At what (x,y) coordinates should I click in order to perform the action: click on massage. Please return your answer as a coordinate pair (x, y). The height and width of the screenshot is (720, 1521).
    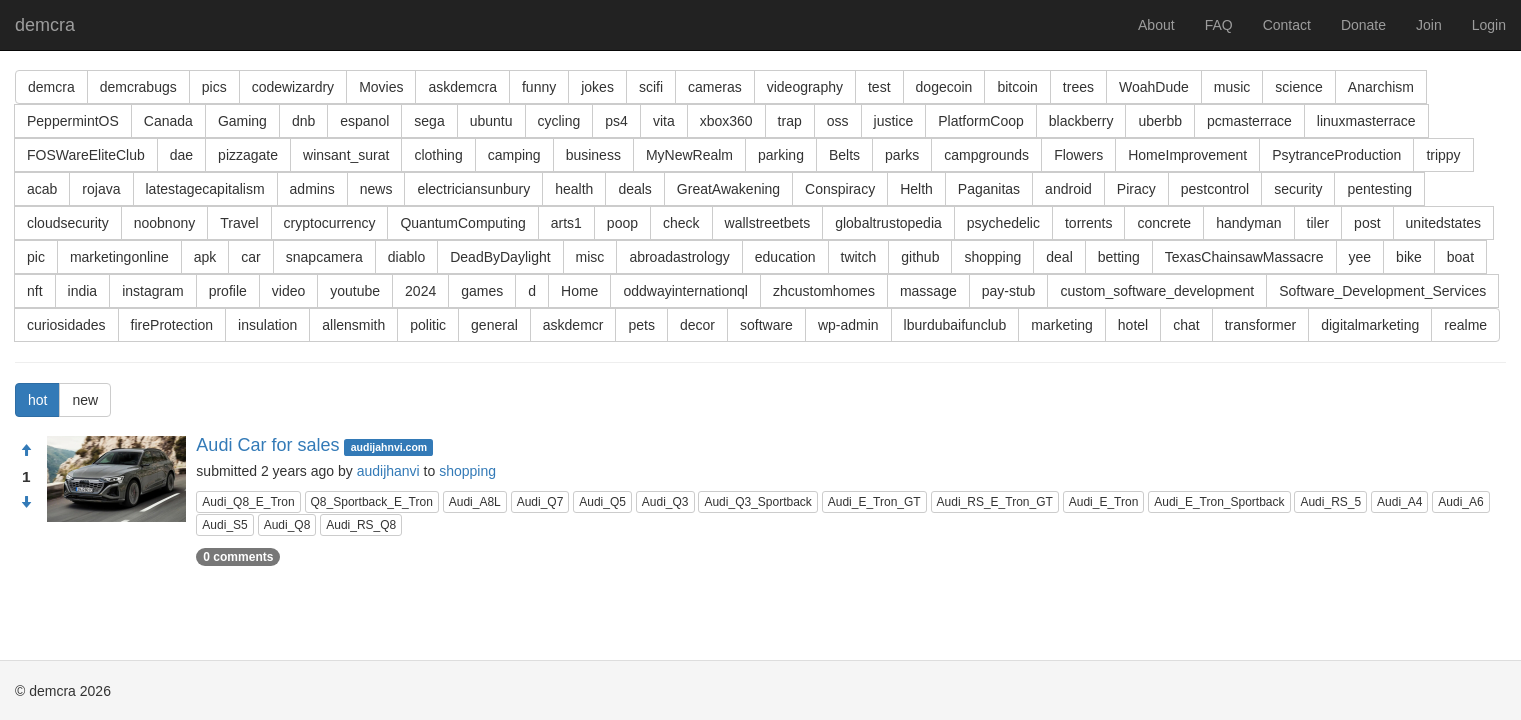
    Looking at the image, I should click on (928, 291).